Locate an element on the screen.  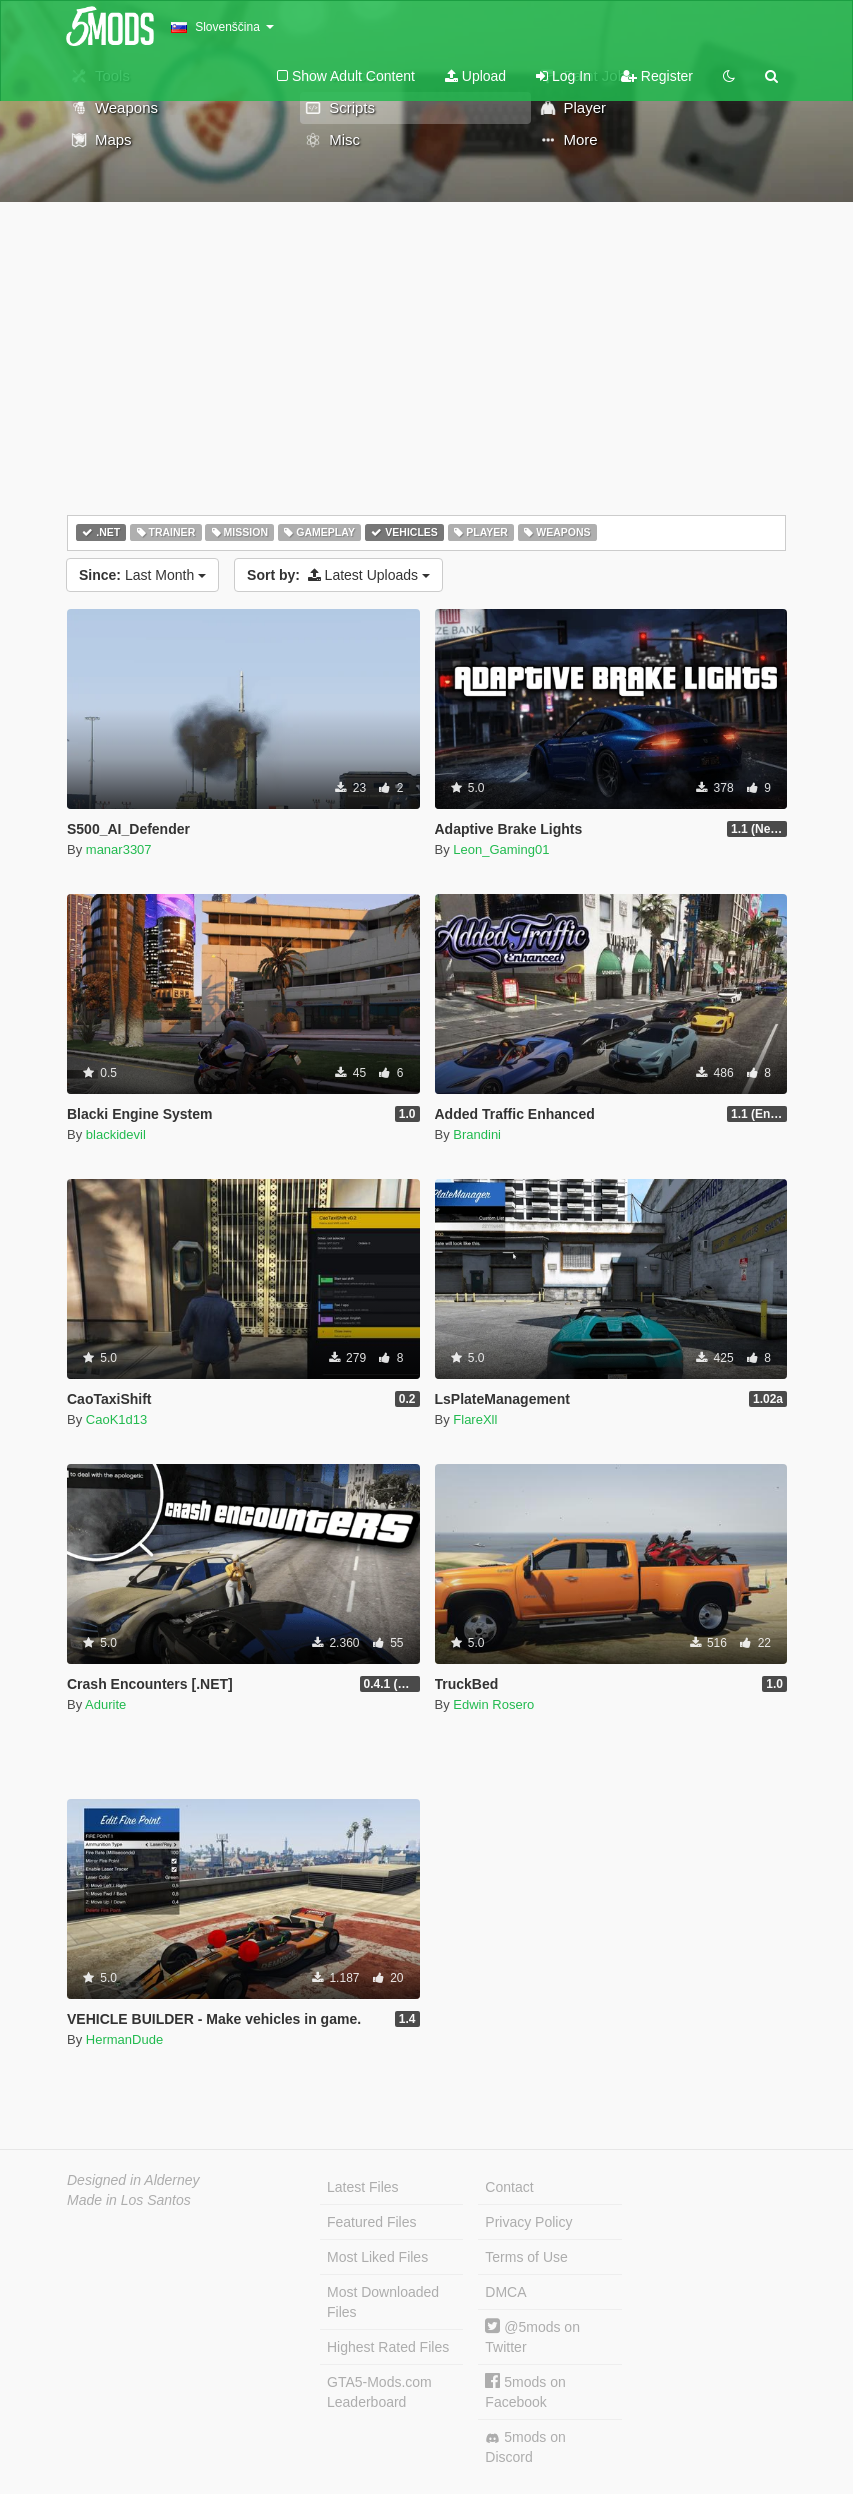
Terms of Use is located at coordinates (526, 2257).